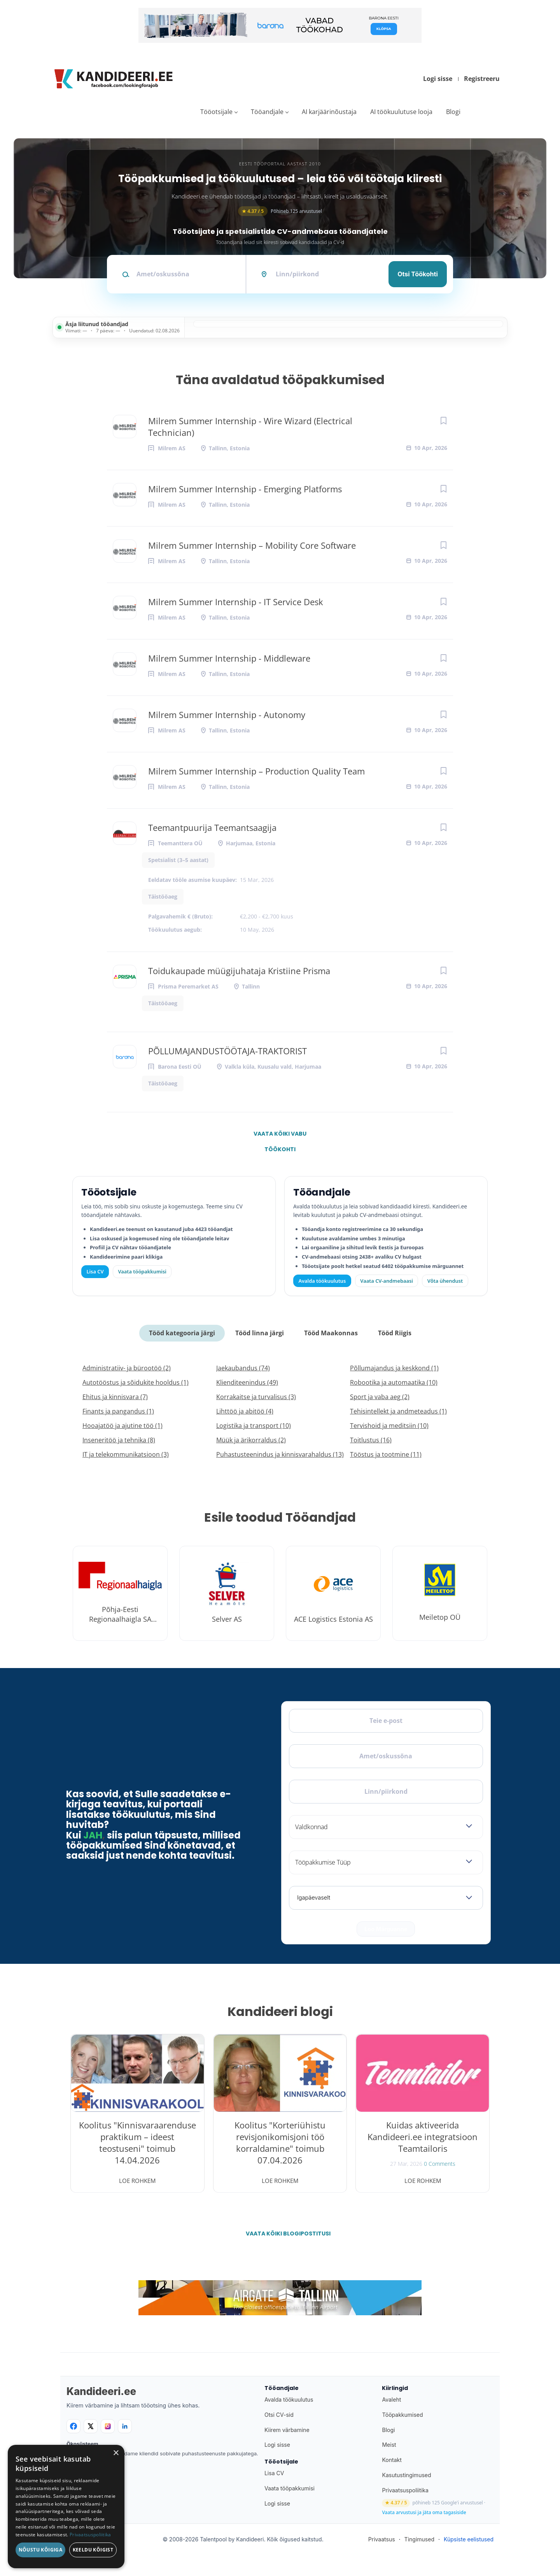  Describe the element at coordinates (482, 79) in the screenshot. I see `Registreeru` at that location.